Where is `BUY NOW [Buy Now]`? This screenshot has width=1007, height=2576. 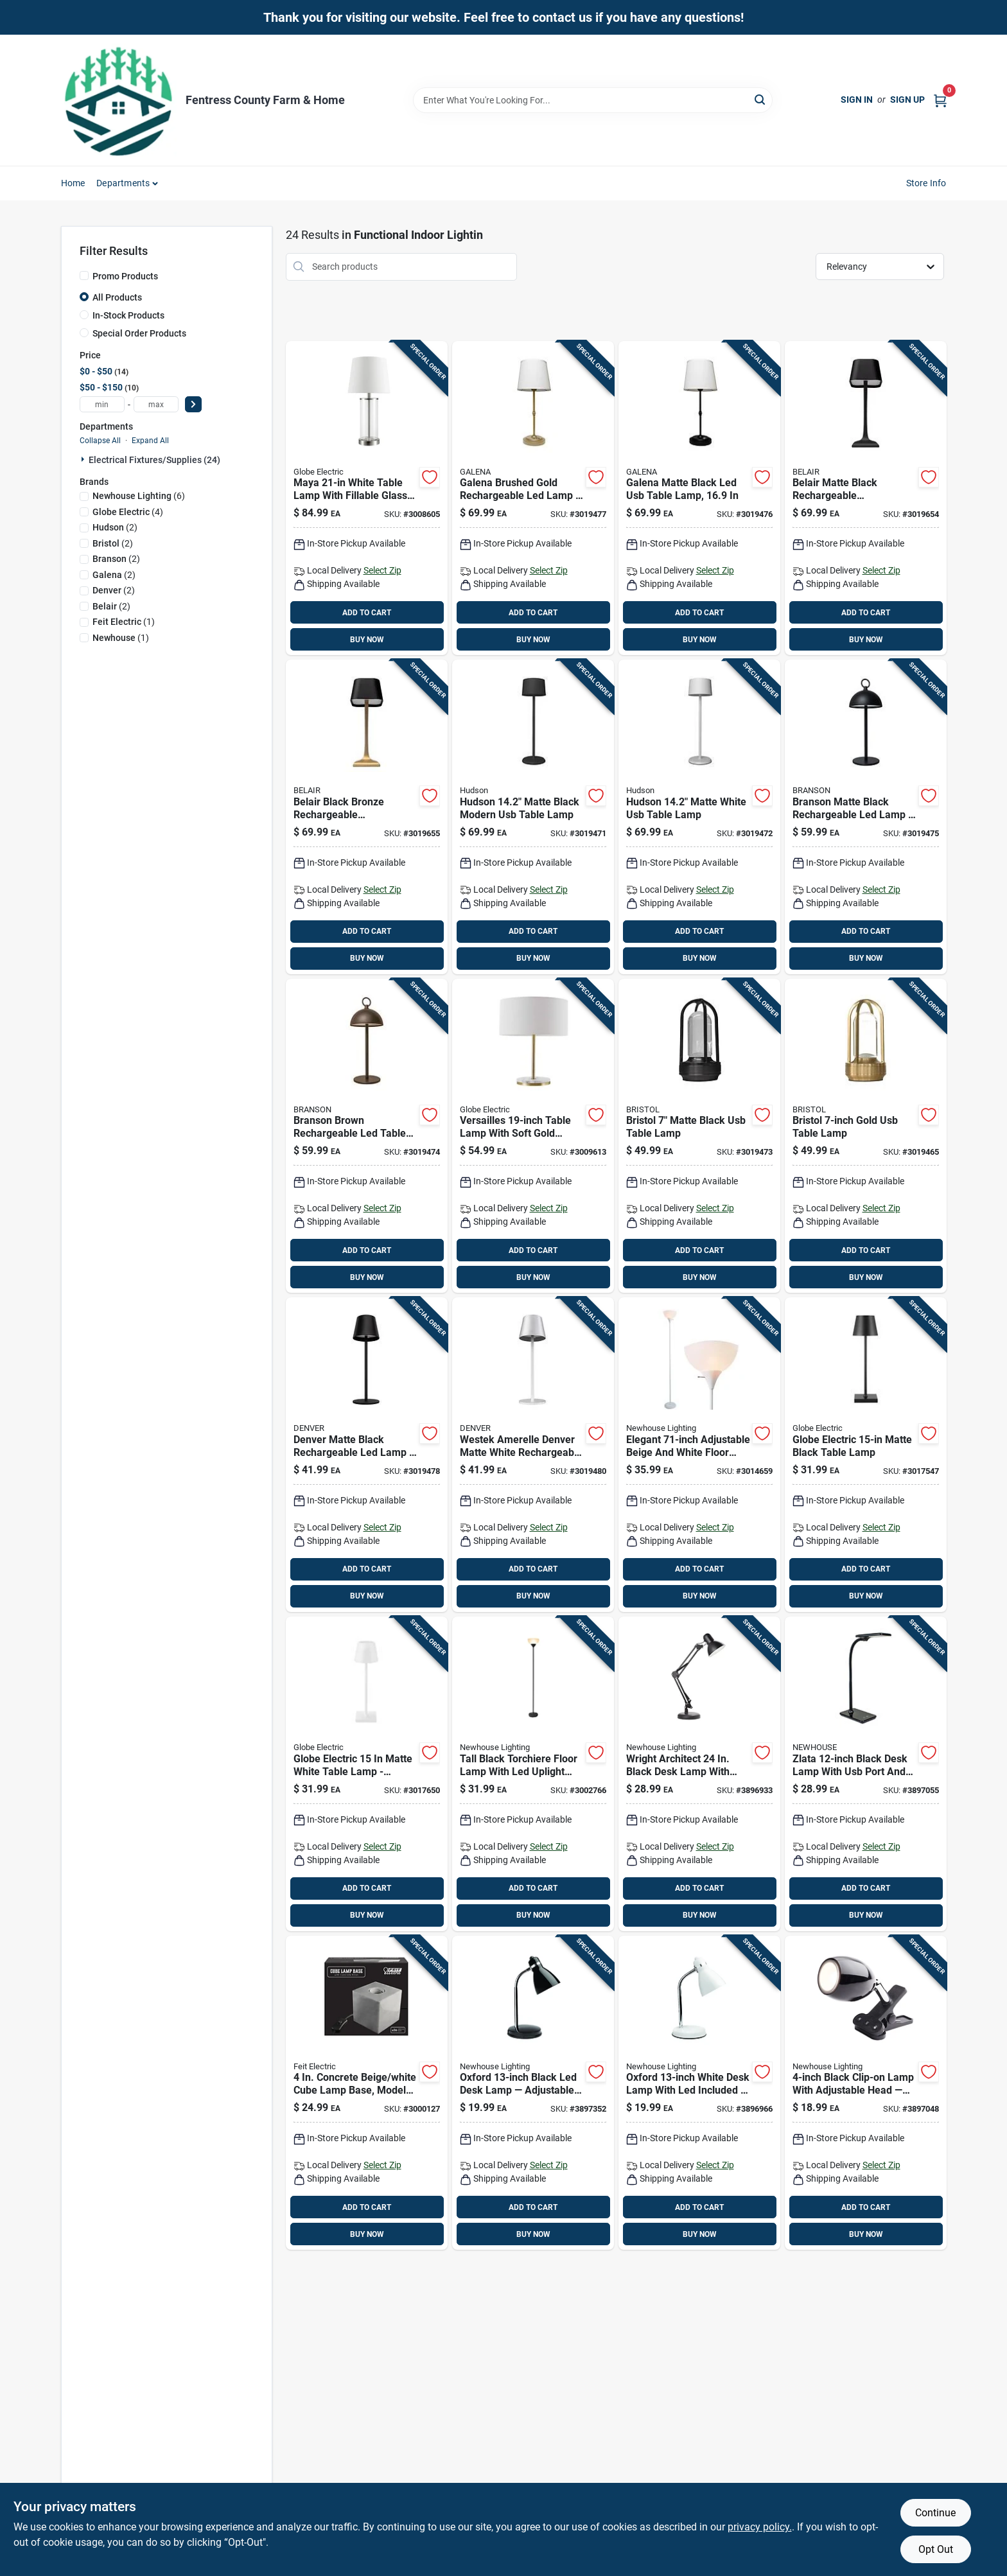 BUY NOW [Buy Now] is located at coordinates (367, 639).